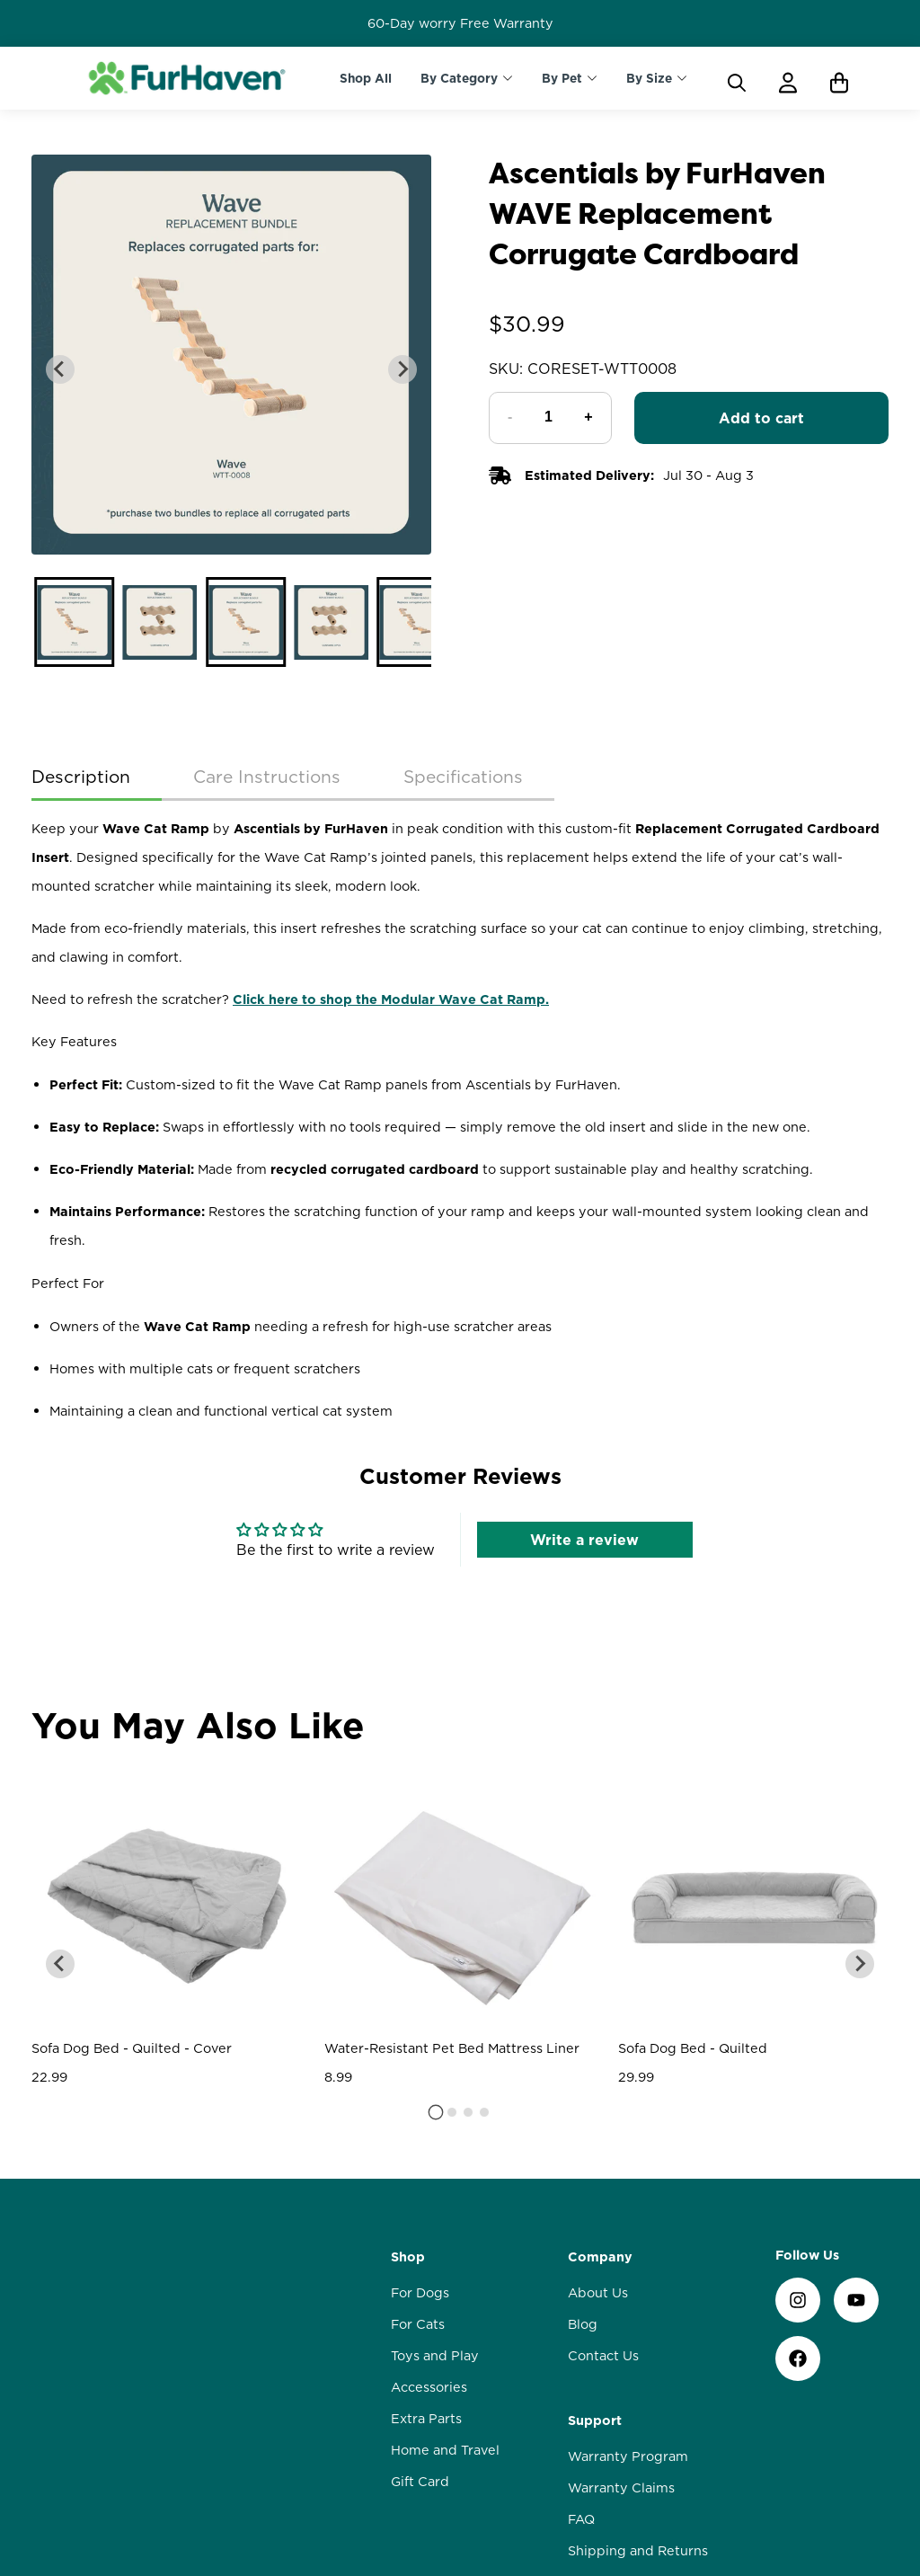 Image resolution: width=920 pixels, height=2576 pixels. Describe the element at coordinates (603, 2186) in the screenshot. I see `Contact Us` at that location.